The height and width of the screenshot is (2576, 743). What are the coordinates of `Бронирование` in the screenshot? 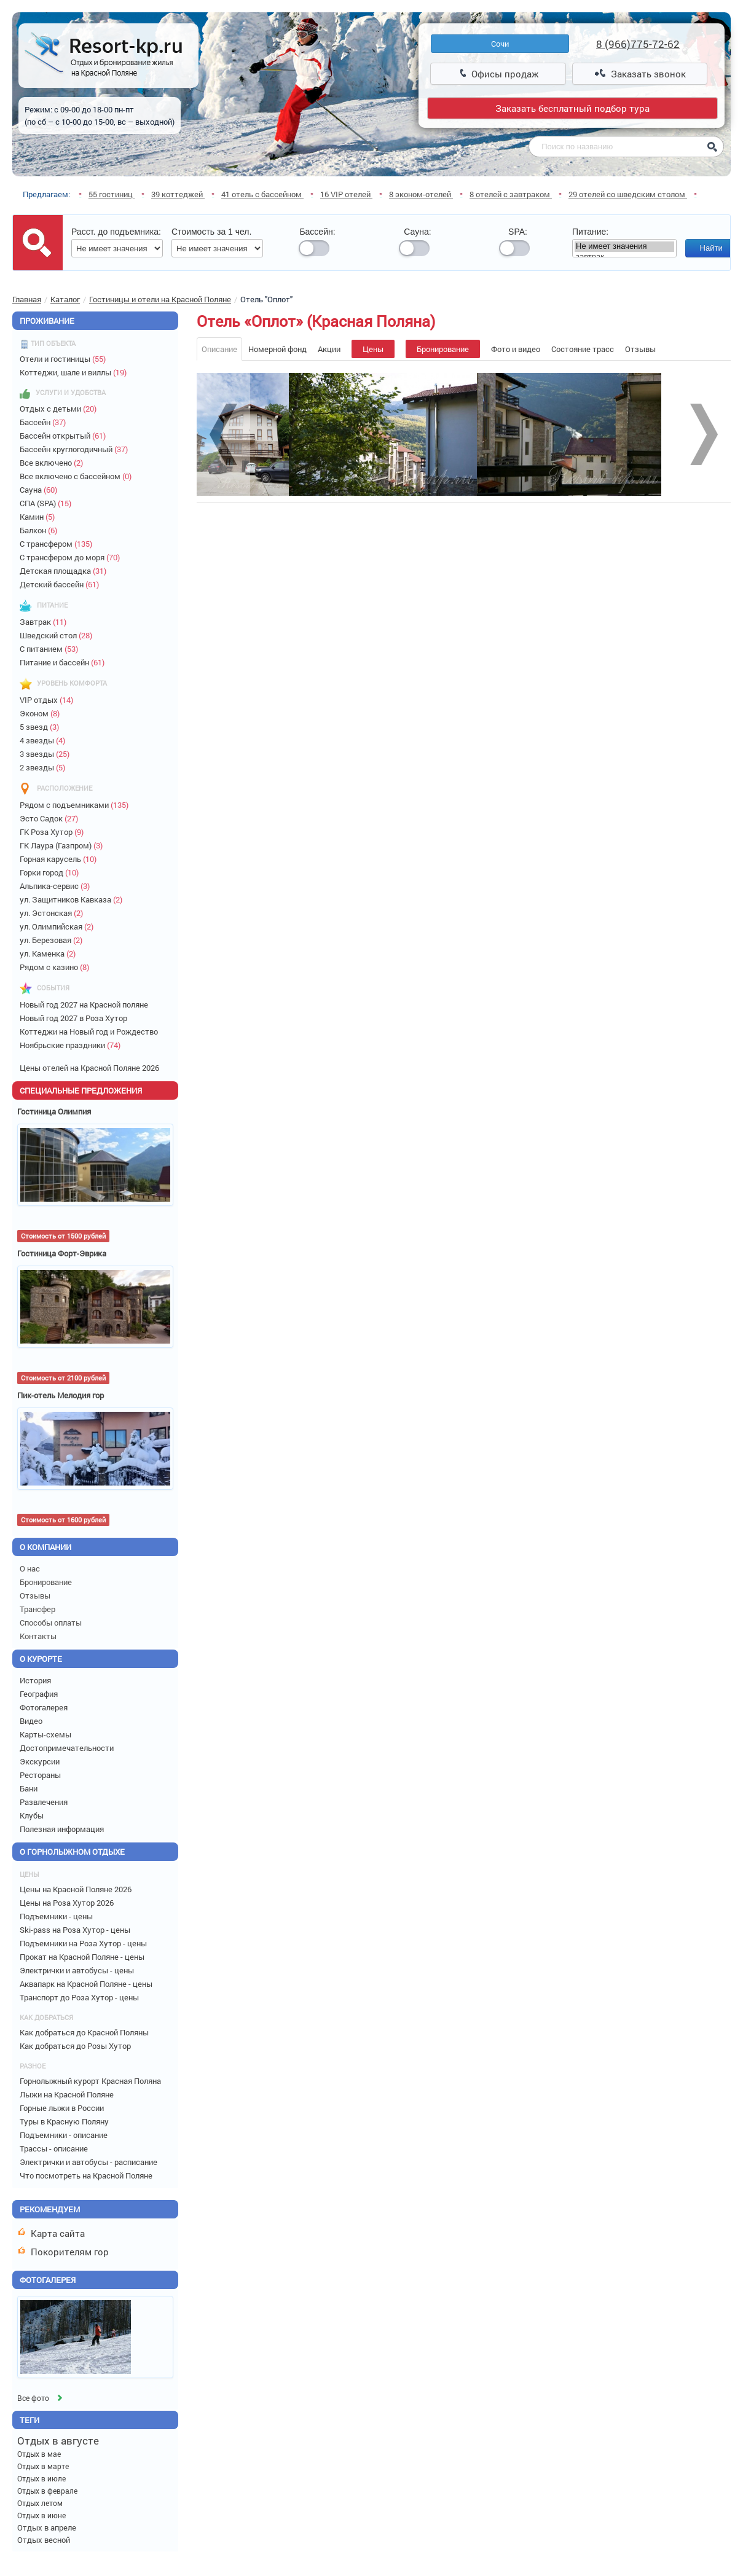 It's located at (47, 1581).